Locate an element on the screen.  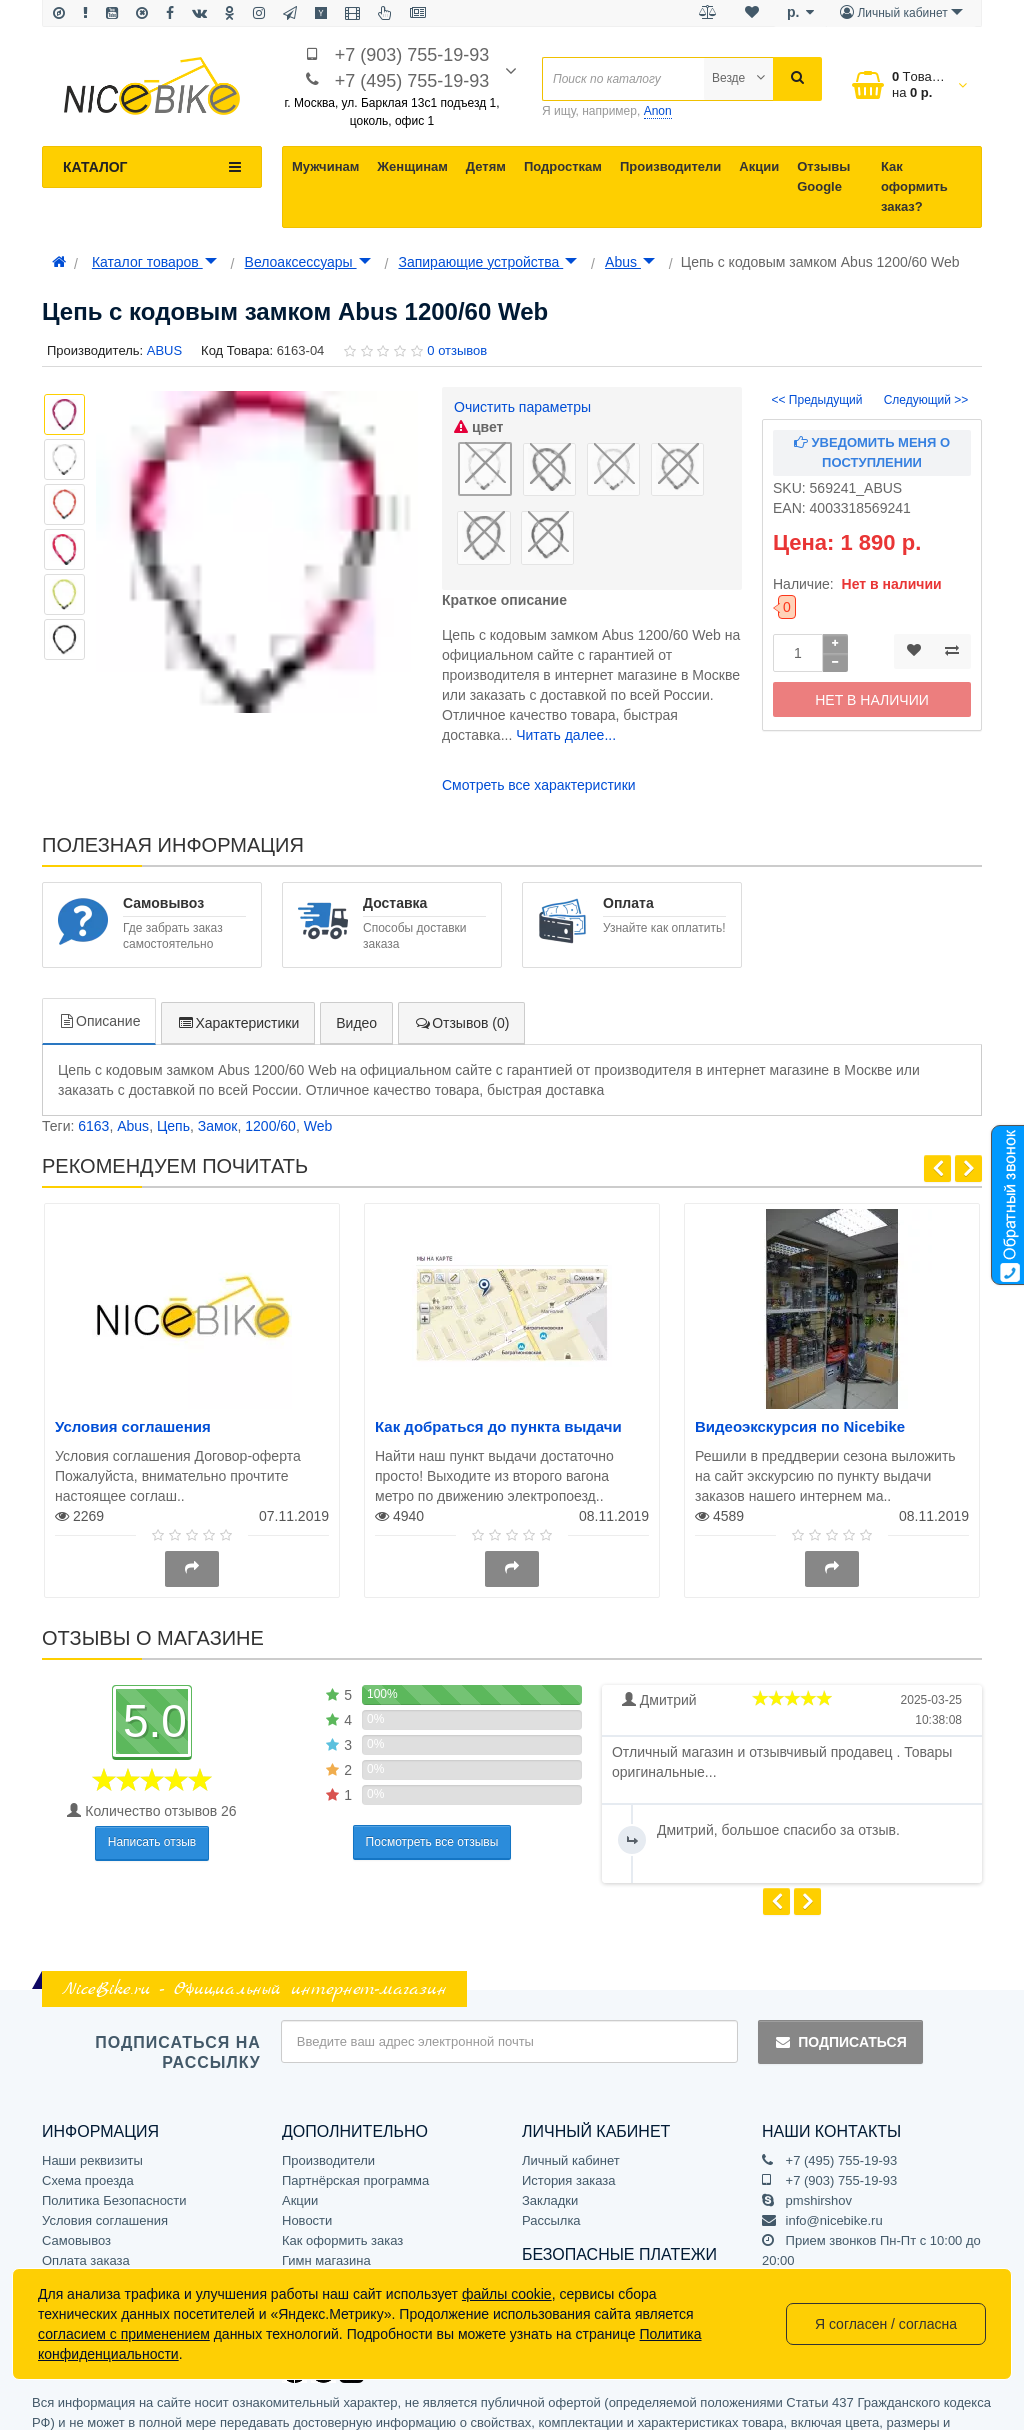
Закладки is located at coordinates (550, 2126).